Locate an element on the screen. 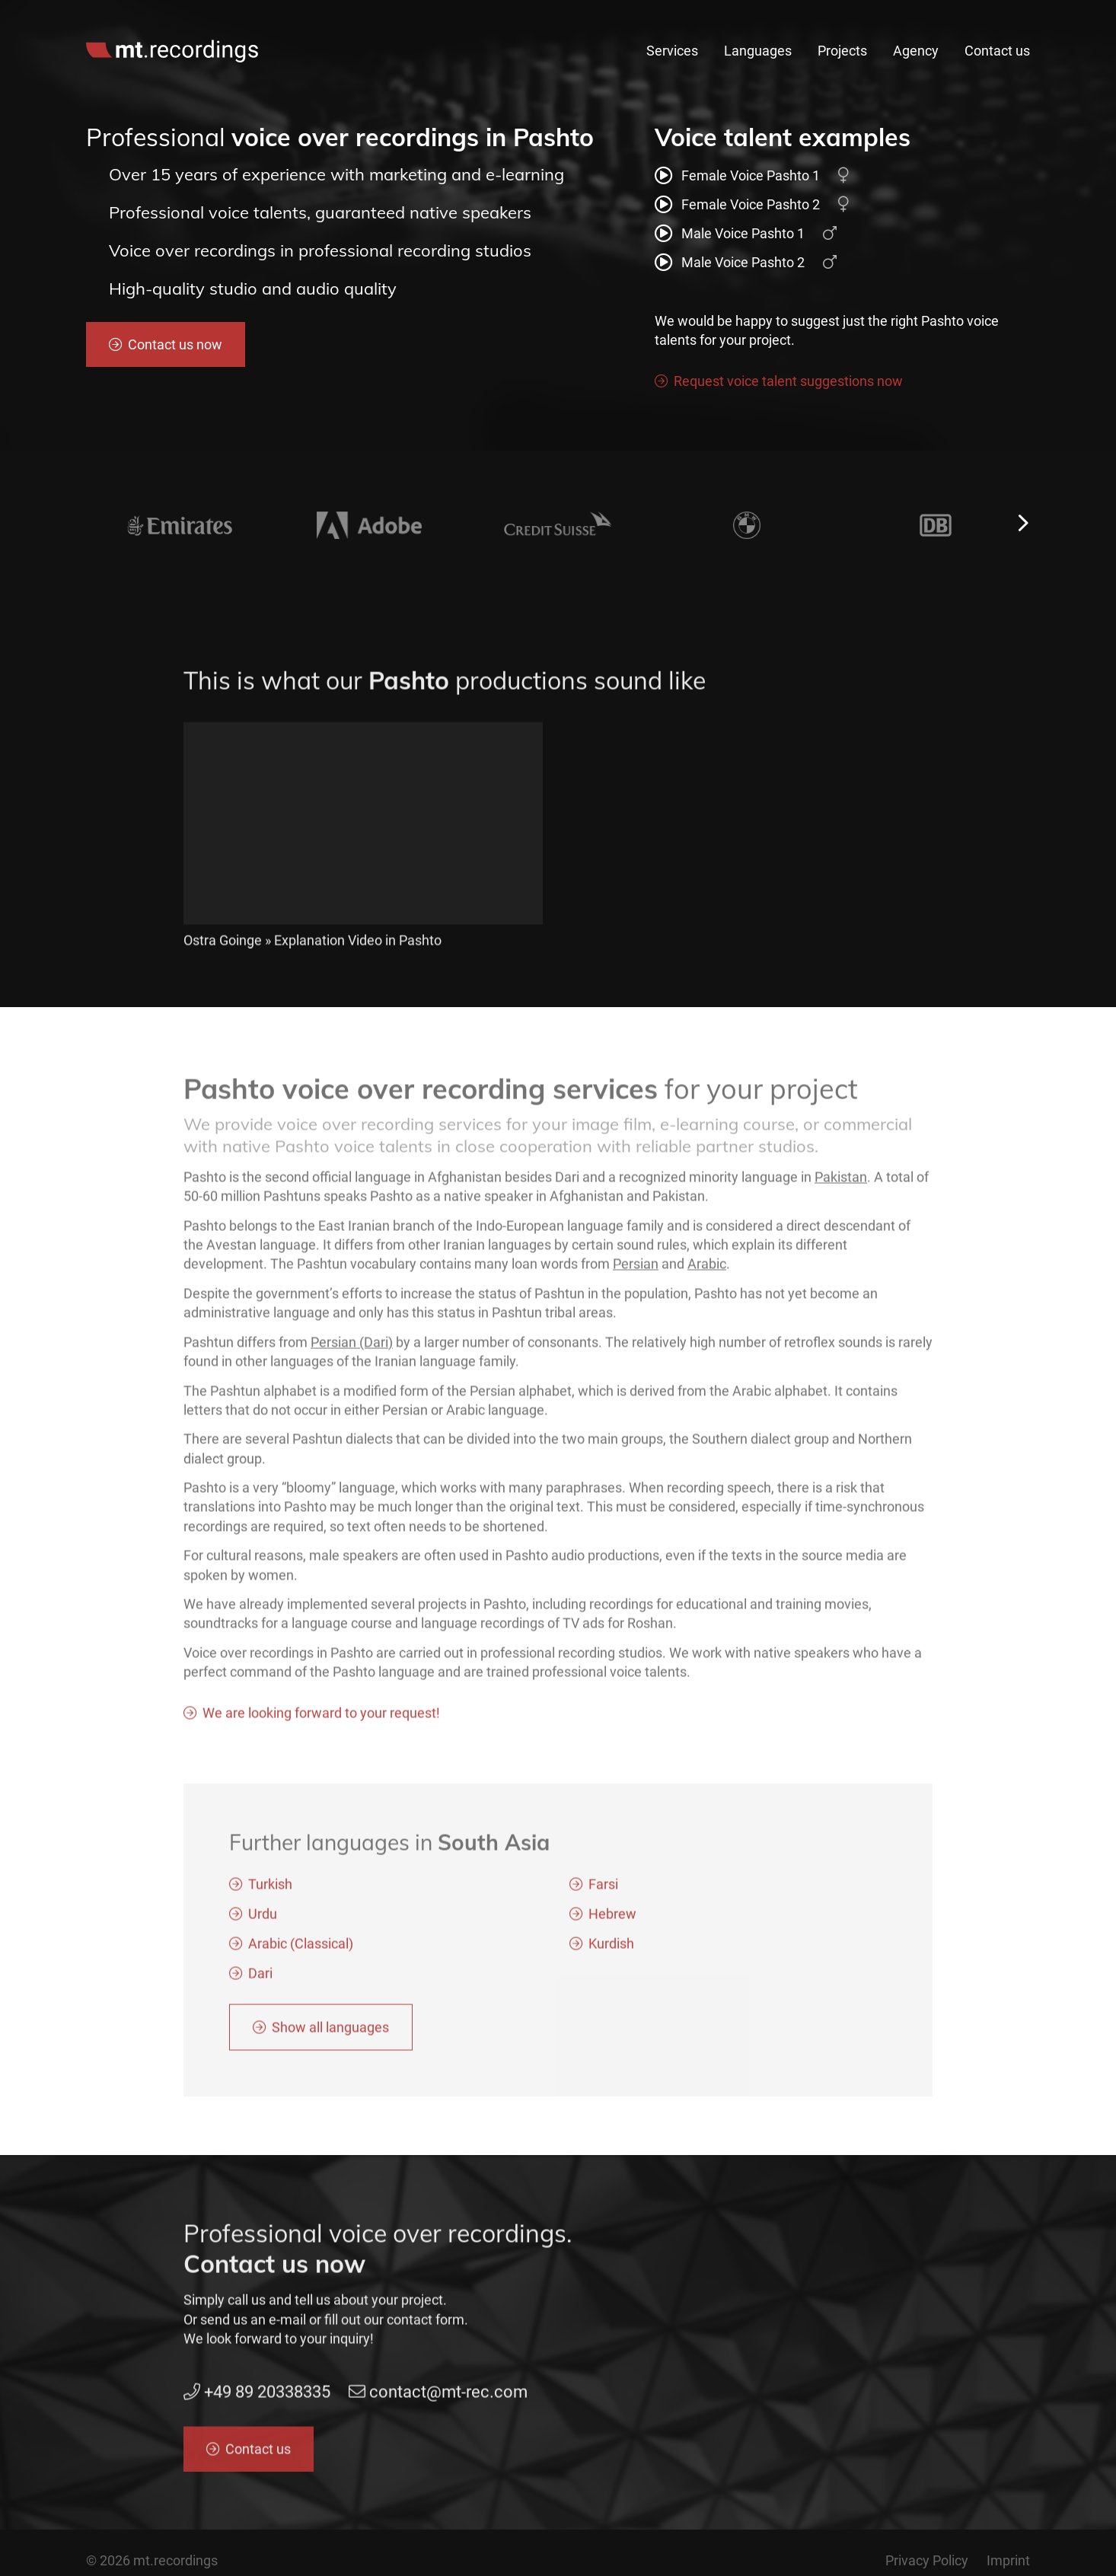 The width and height of the screenshot is (1116, 2576). Arabic is located at coordinates (706, 1282).